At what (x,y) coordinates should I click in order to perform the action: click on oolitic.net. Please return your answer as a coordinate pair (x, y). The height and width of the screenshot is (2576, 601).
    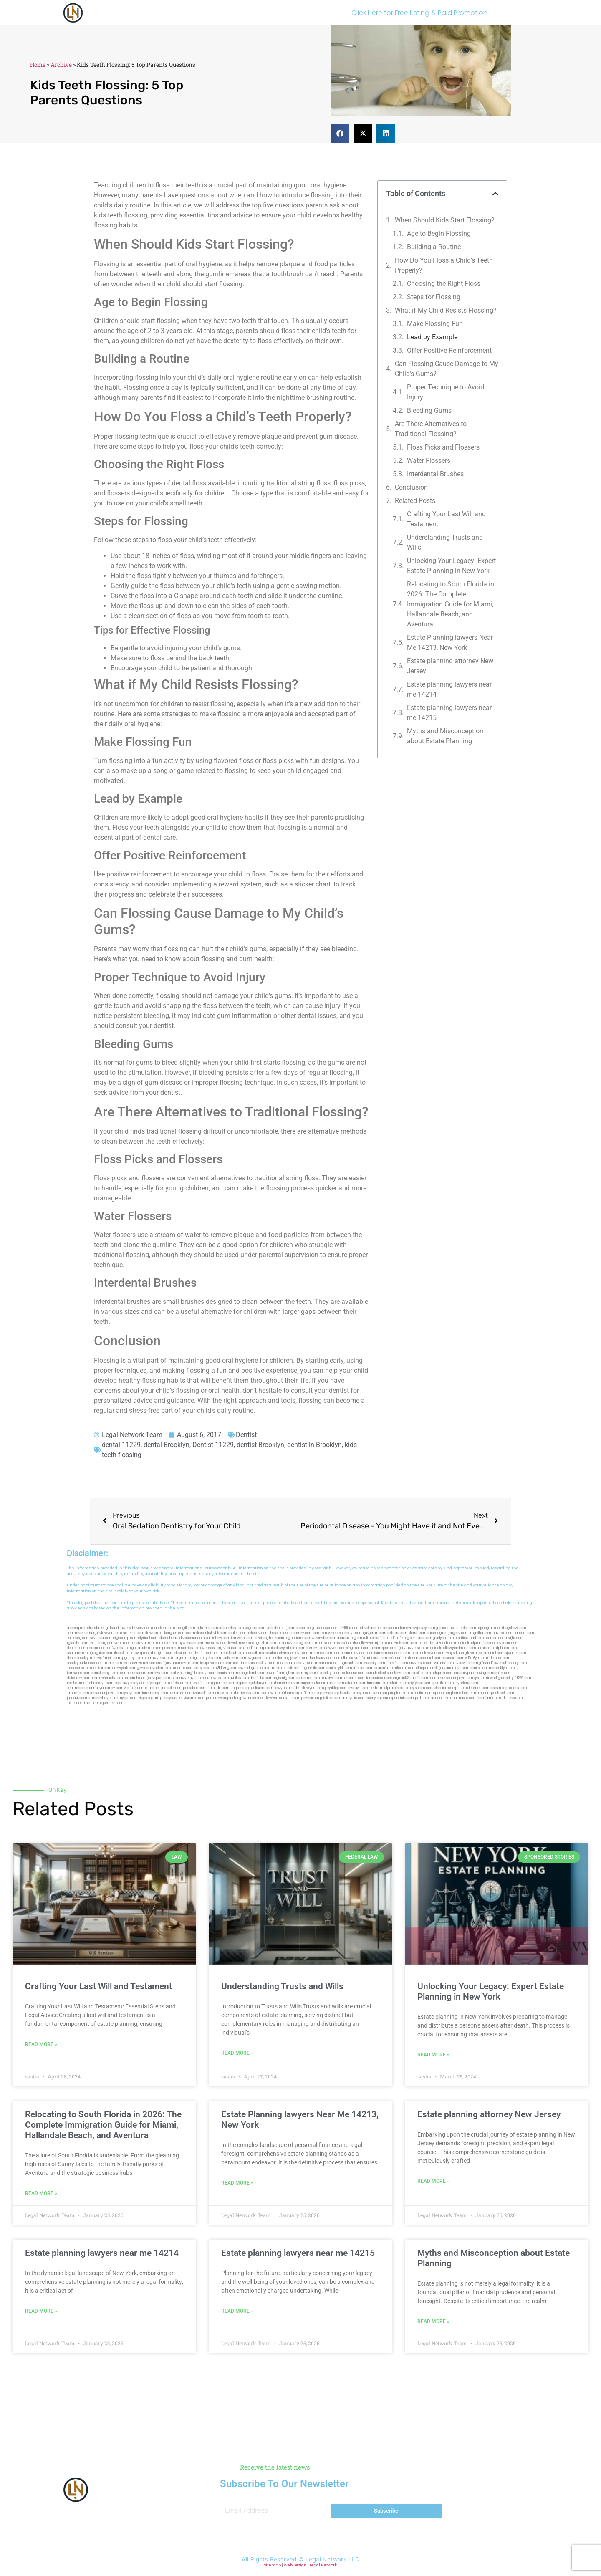
    Looking at the image, I should click on (383, 1638).